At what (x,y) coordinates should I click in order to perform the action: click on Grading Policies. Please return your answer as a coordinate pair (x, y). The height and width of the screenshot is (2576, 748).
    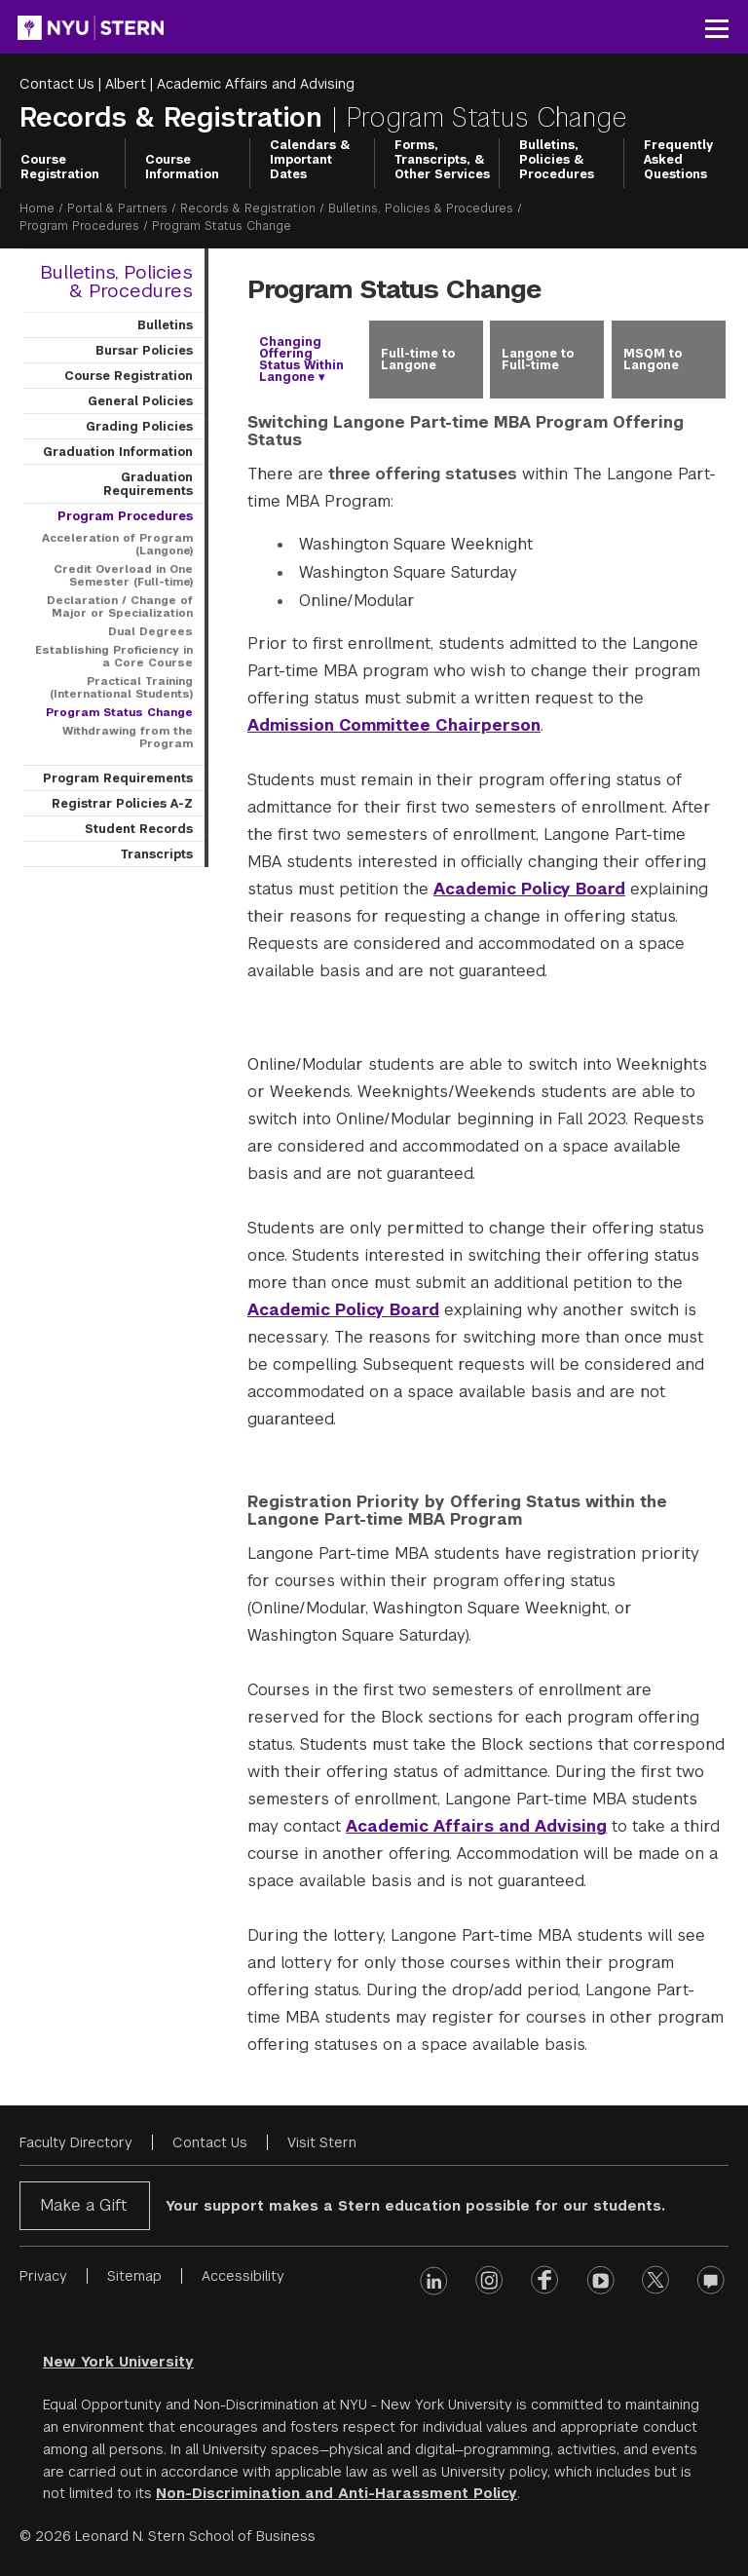
    Looking at the image, I should click on (139, 427).